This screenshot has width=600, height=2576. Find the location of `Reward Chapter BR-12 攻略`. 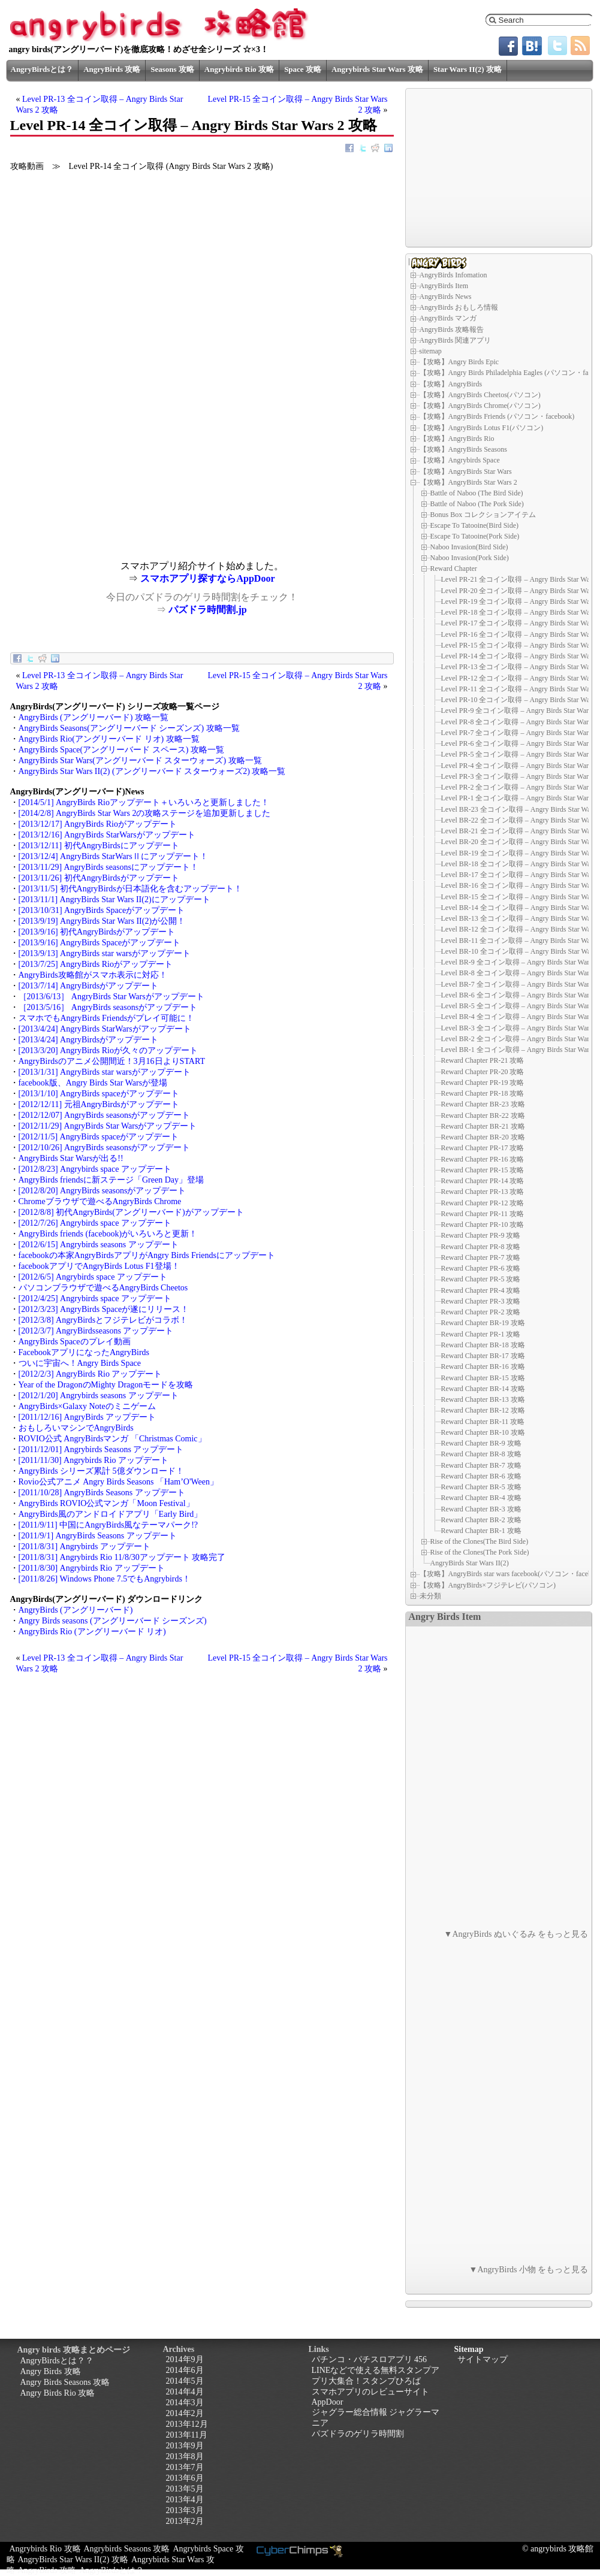

Reward Chapter BR-12 攻略 is located at coordinates (483, 1410).